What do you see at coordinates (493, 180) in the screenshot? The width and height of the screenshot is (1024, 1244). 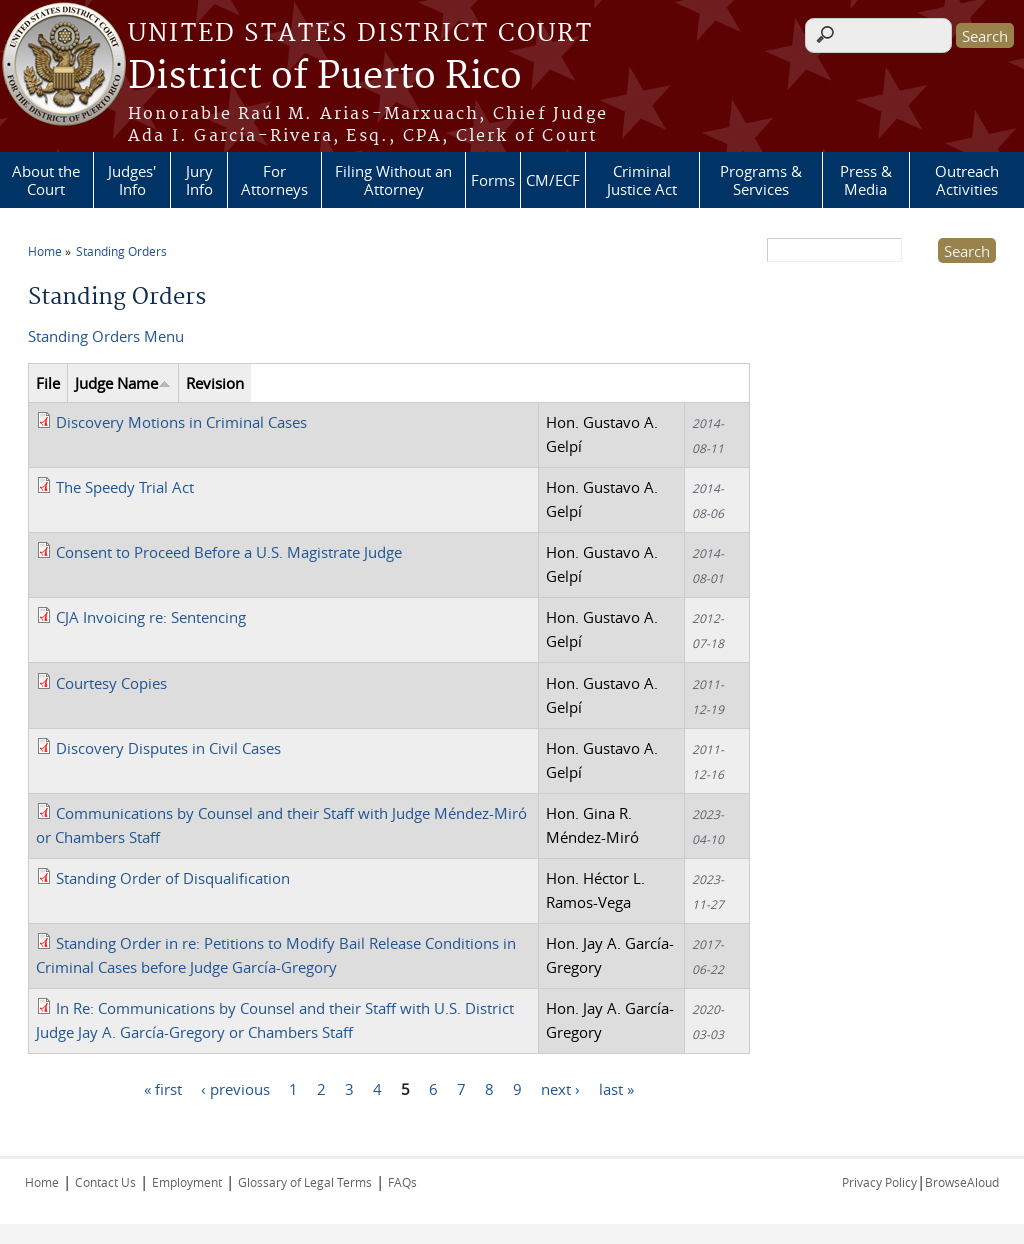 I see `Forms` at bounding box center [493, 180].